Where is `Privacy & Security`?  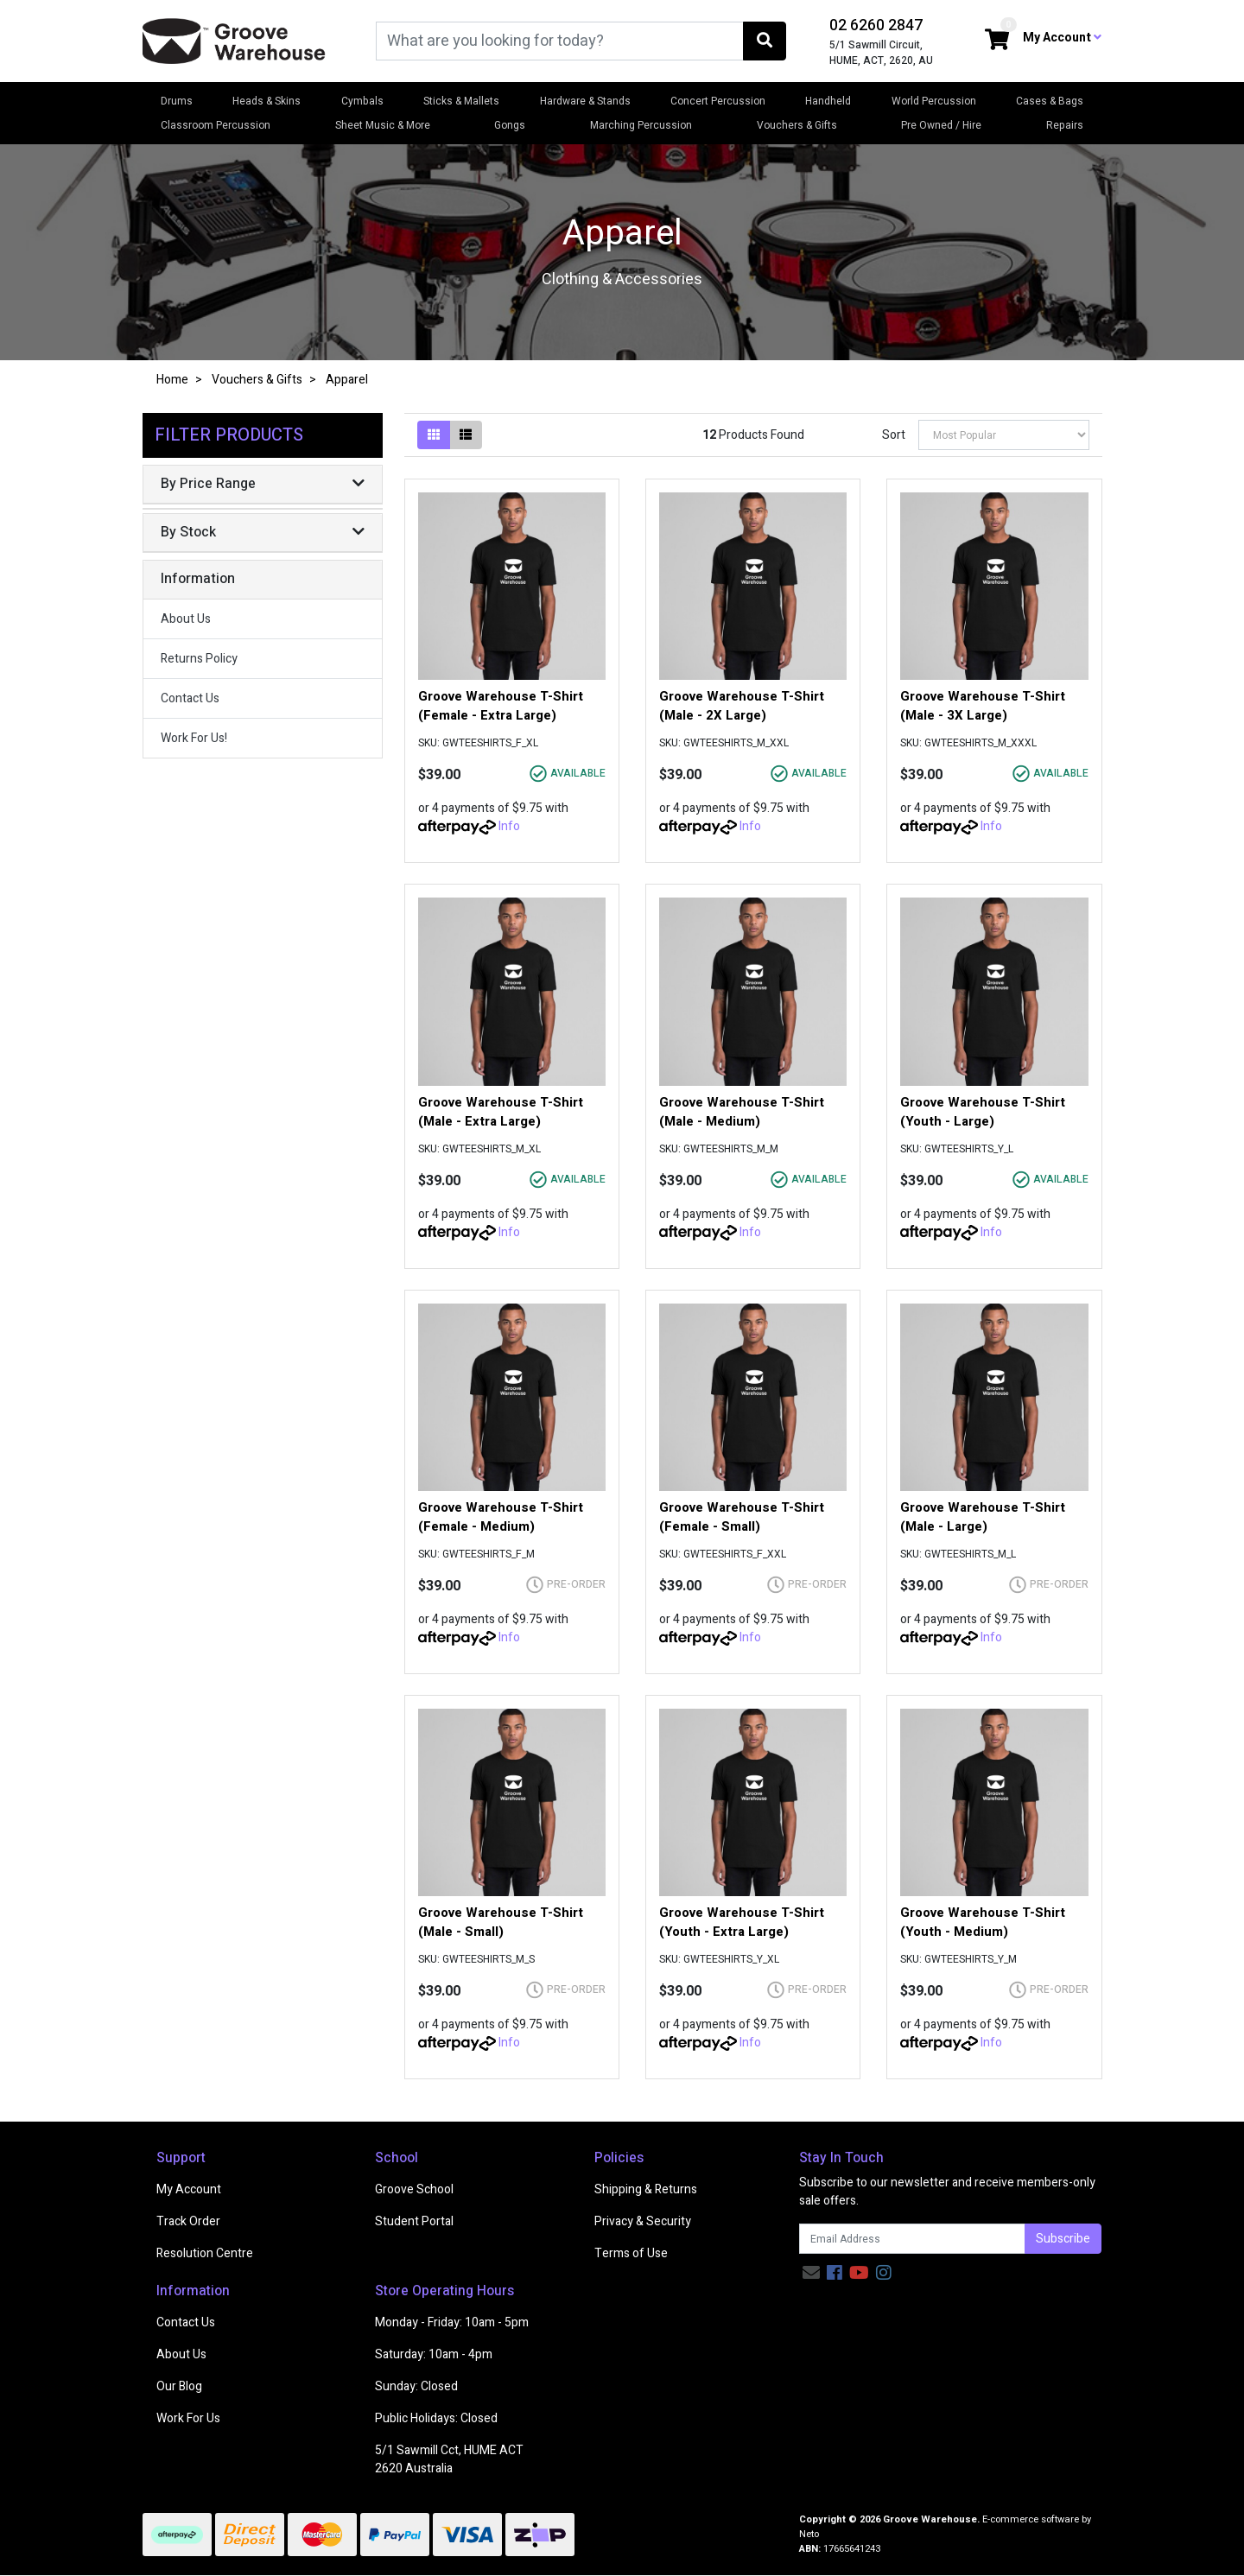
Privacy & Security is located at coordinates (642, 2221).